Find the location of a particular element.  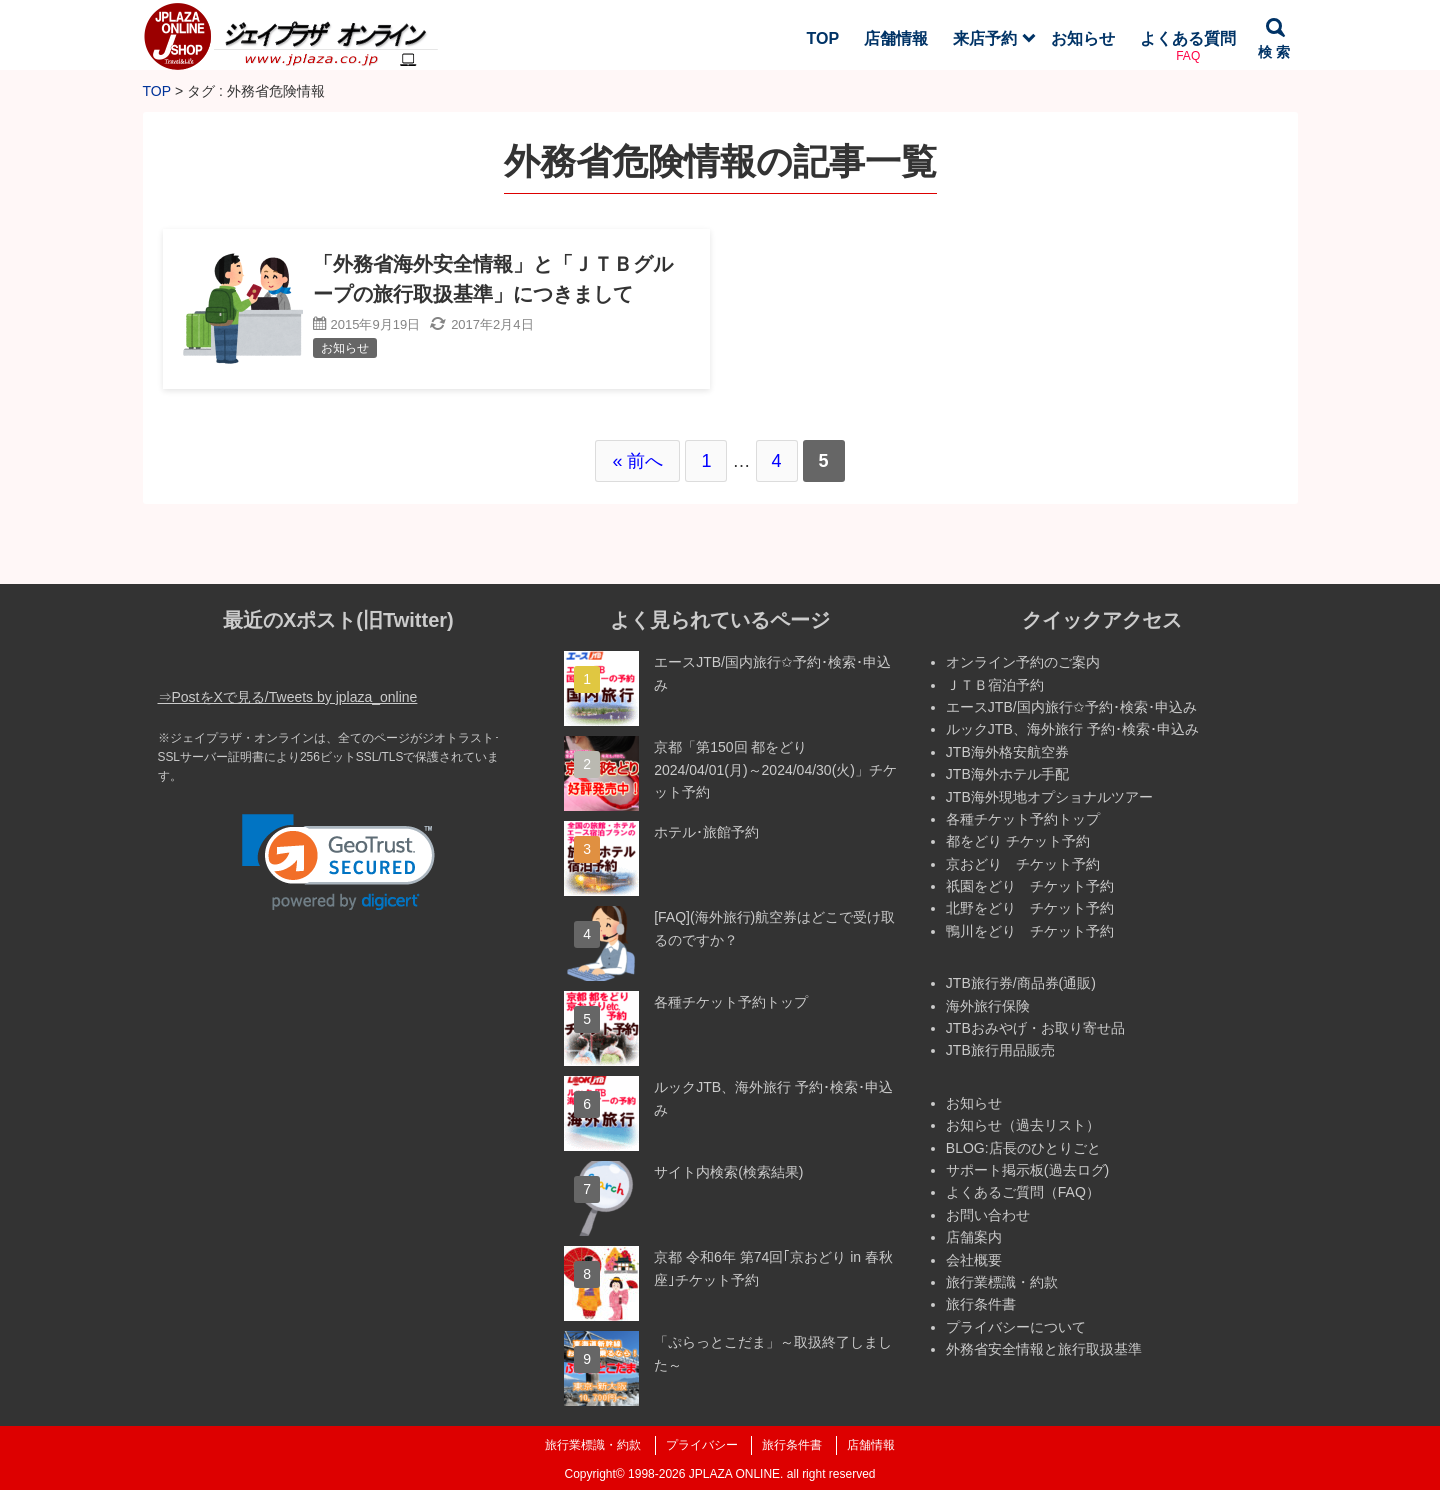

都をどり チケット予約 is located at coordinates (1018, 841).